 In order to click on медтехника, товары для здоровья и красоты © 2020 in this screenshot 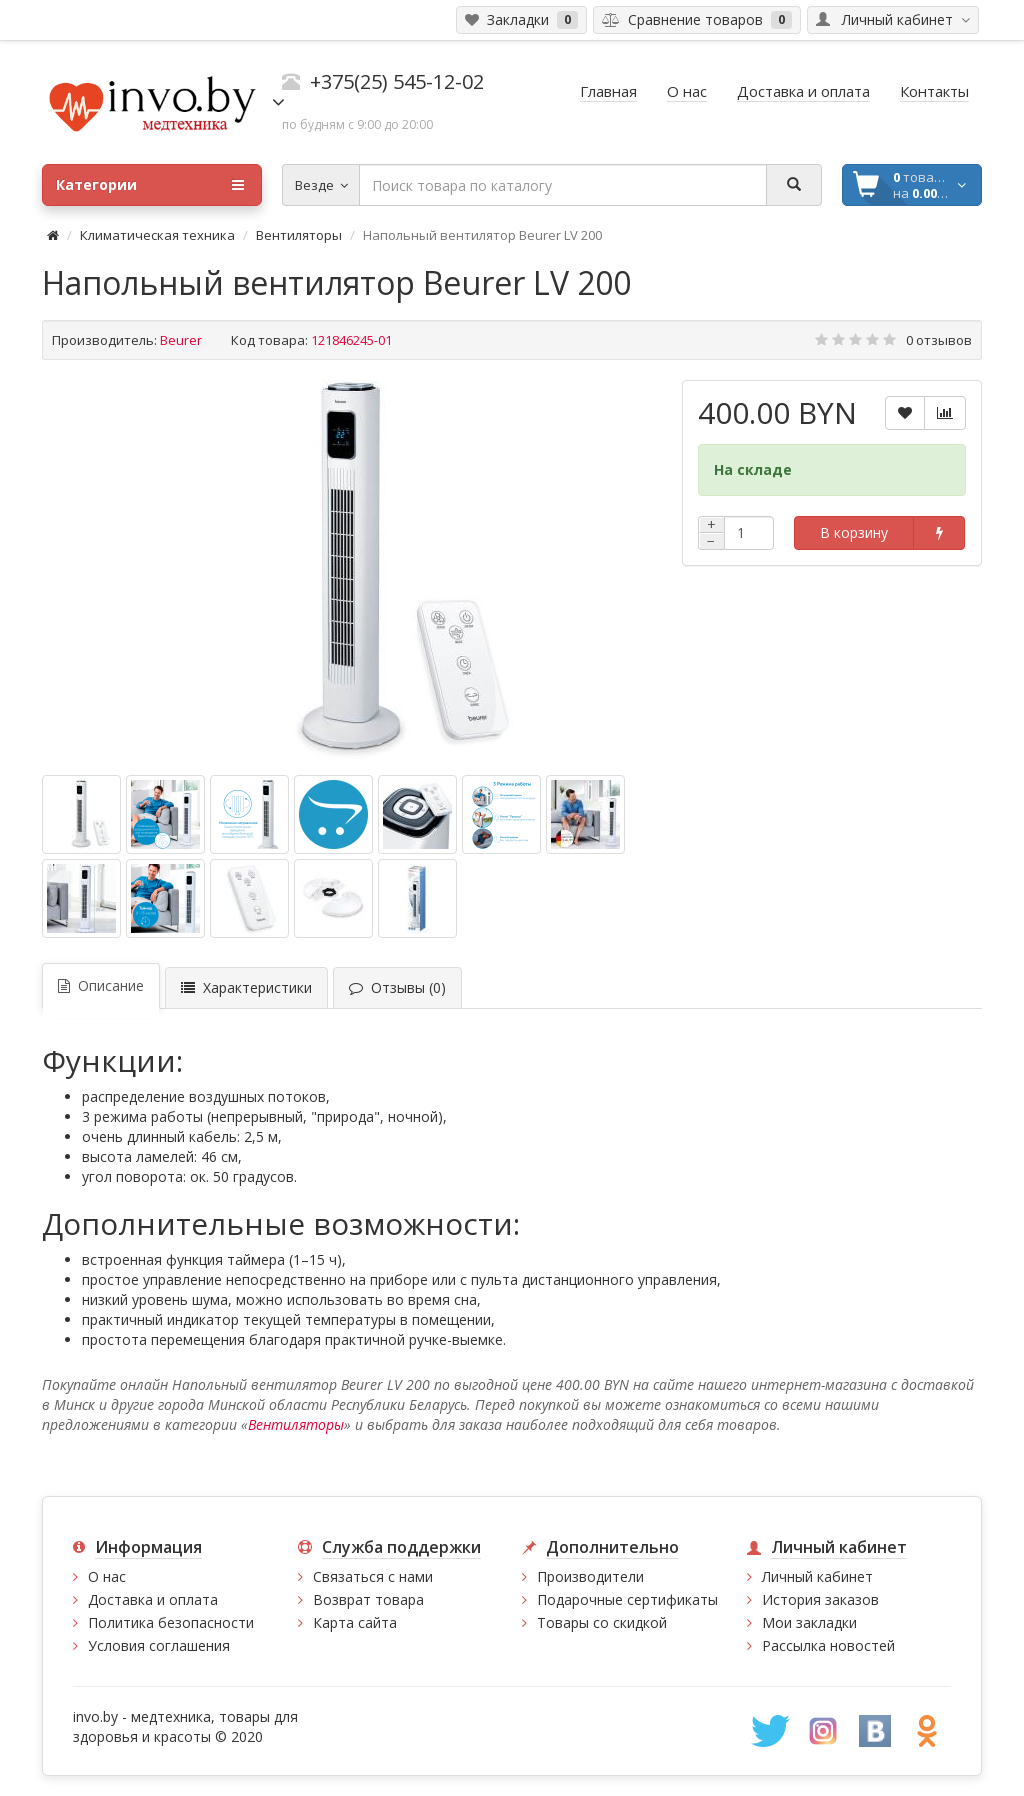, I will do `click(185, 1726)`.